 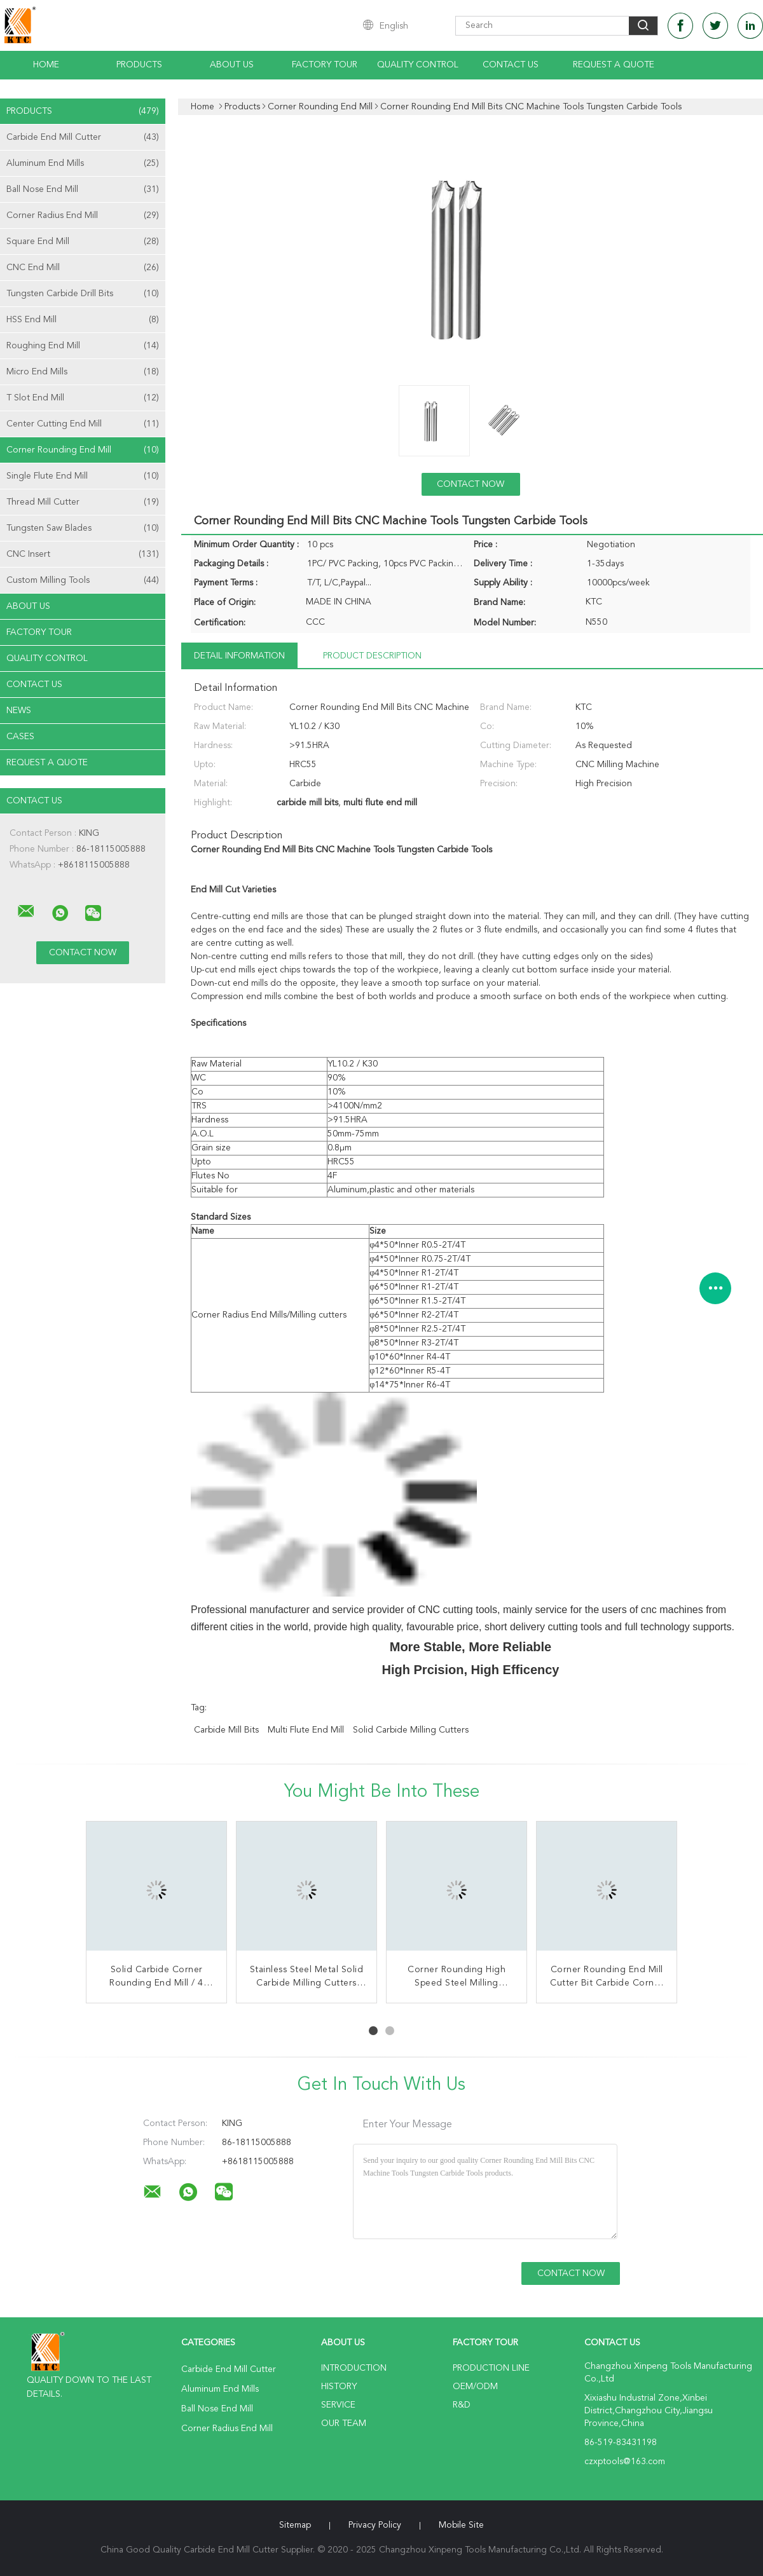 I want to click on R&D, so click(x=462, y=2405).